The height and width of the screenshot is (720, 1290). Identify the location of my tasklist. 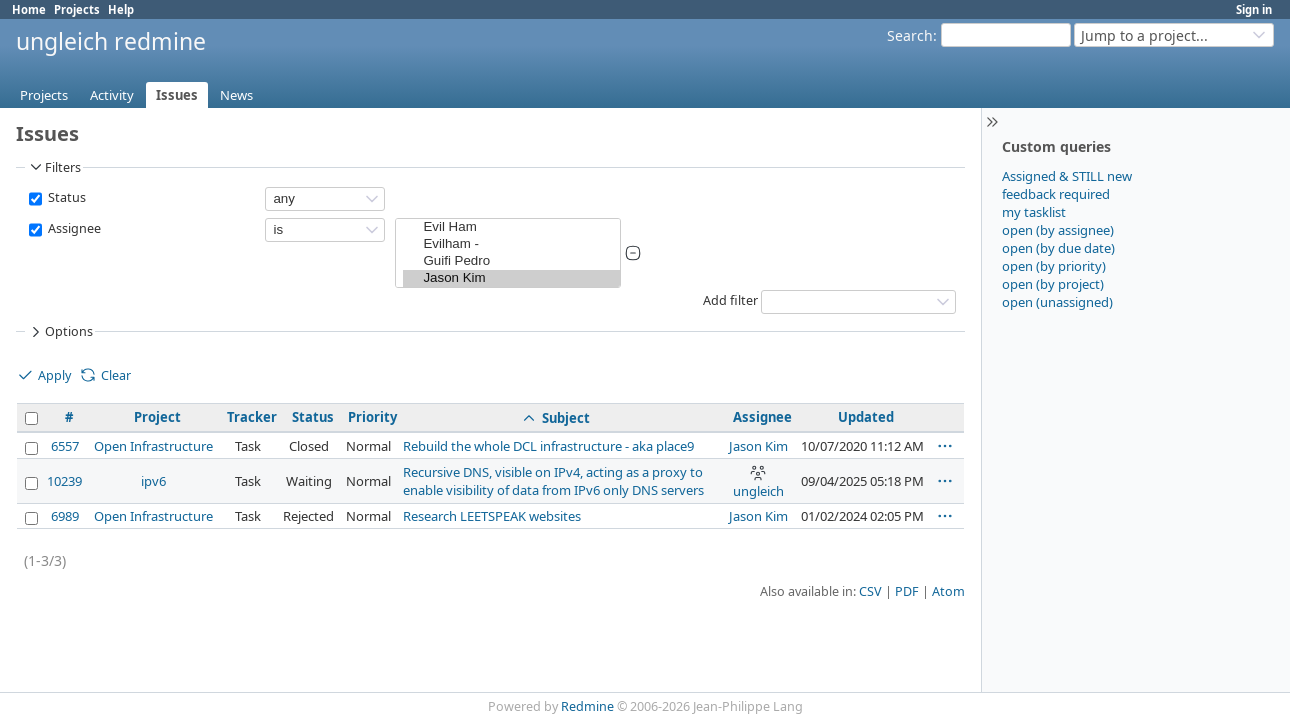
(1034, 212).